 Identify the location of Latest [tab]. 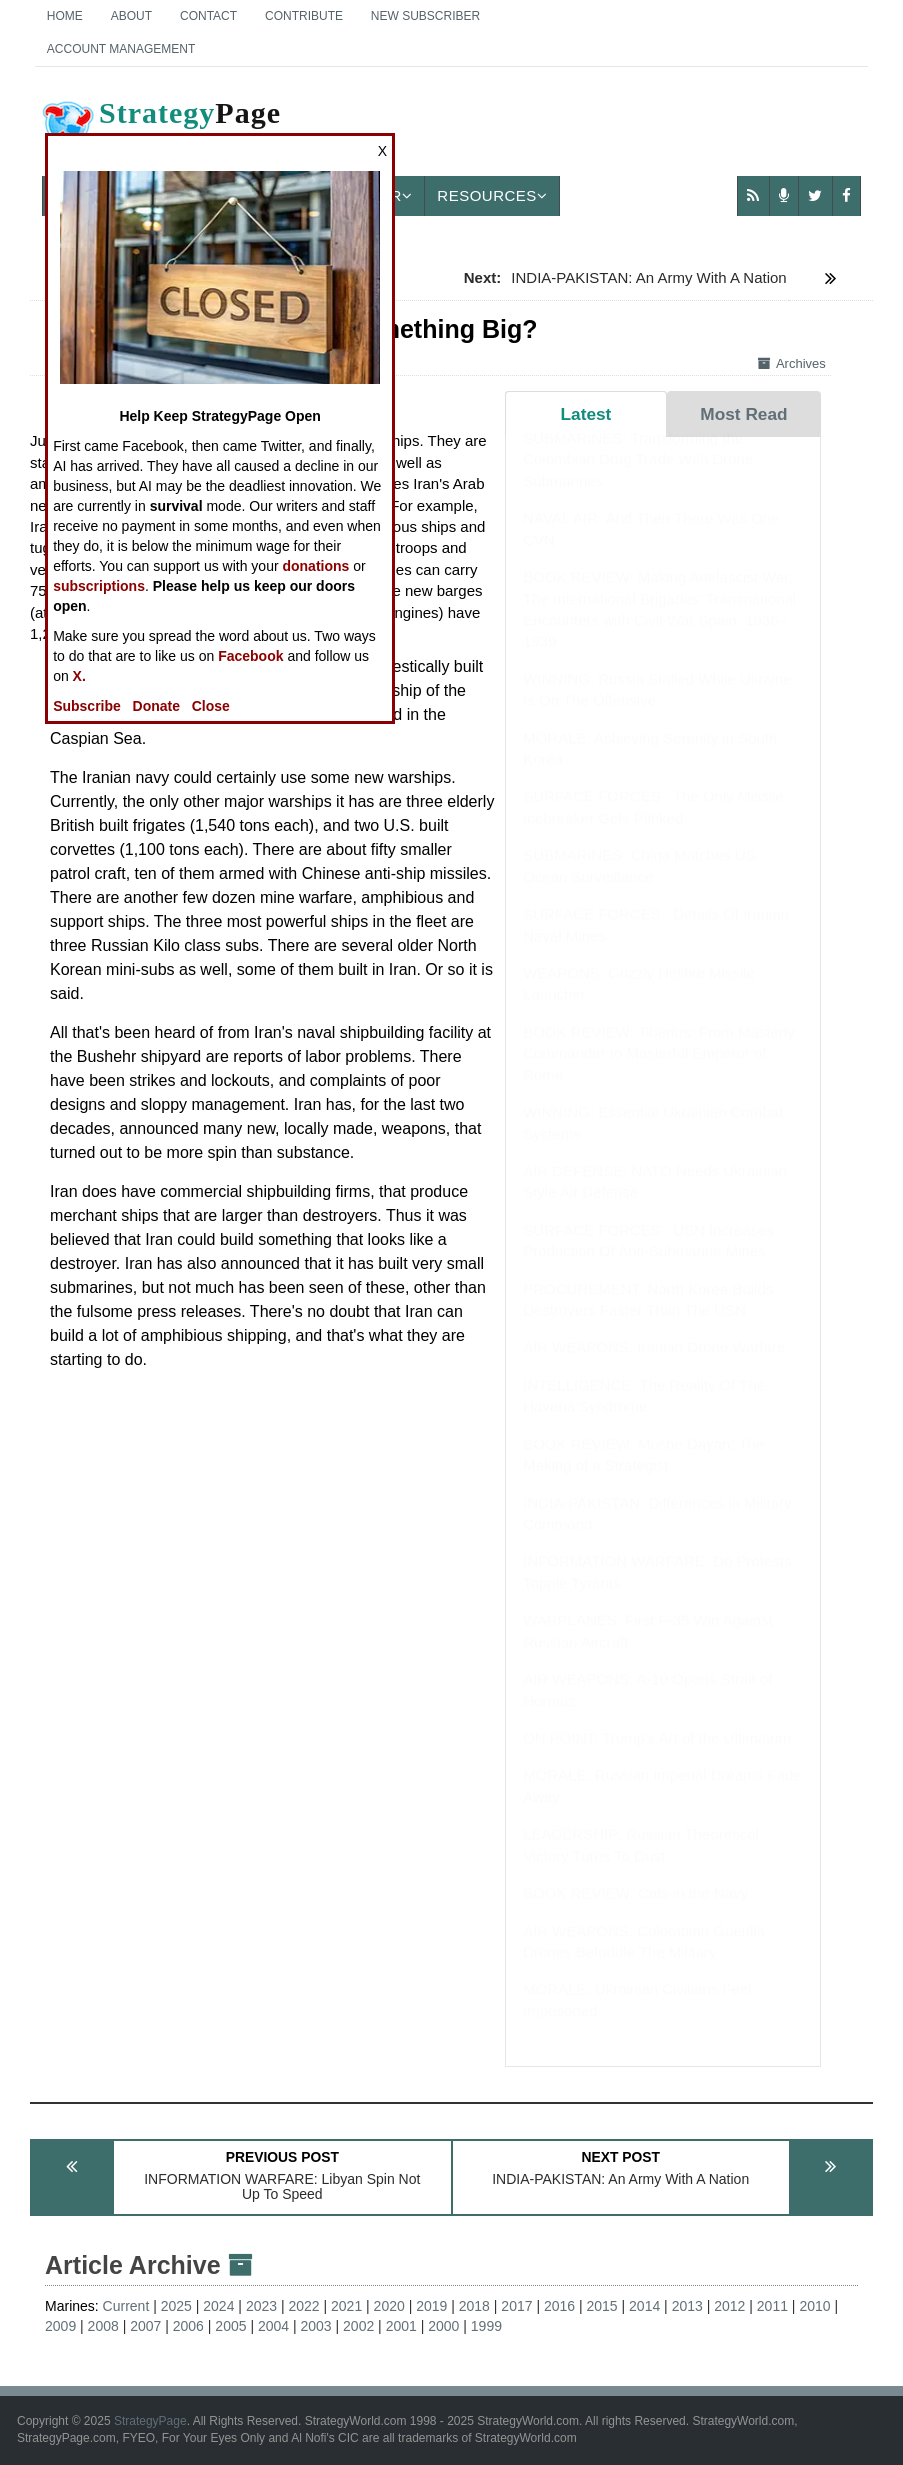
(586, 414).